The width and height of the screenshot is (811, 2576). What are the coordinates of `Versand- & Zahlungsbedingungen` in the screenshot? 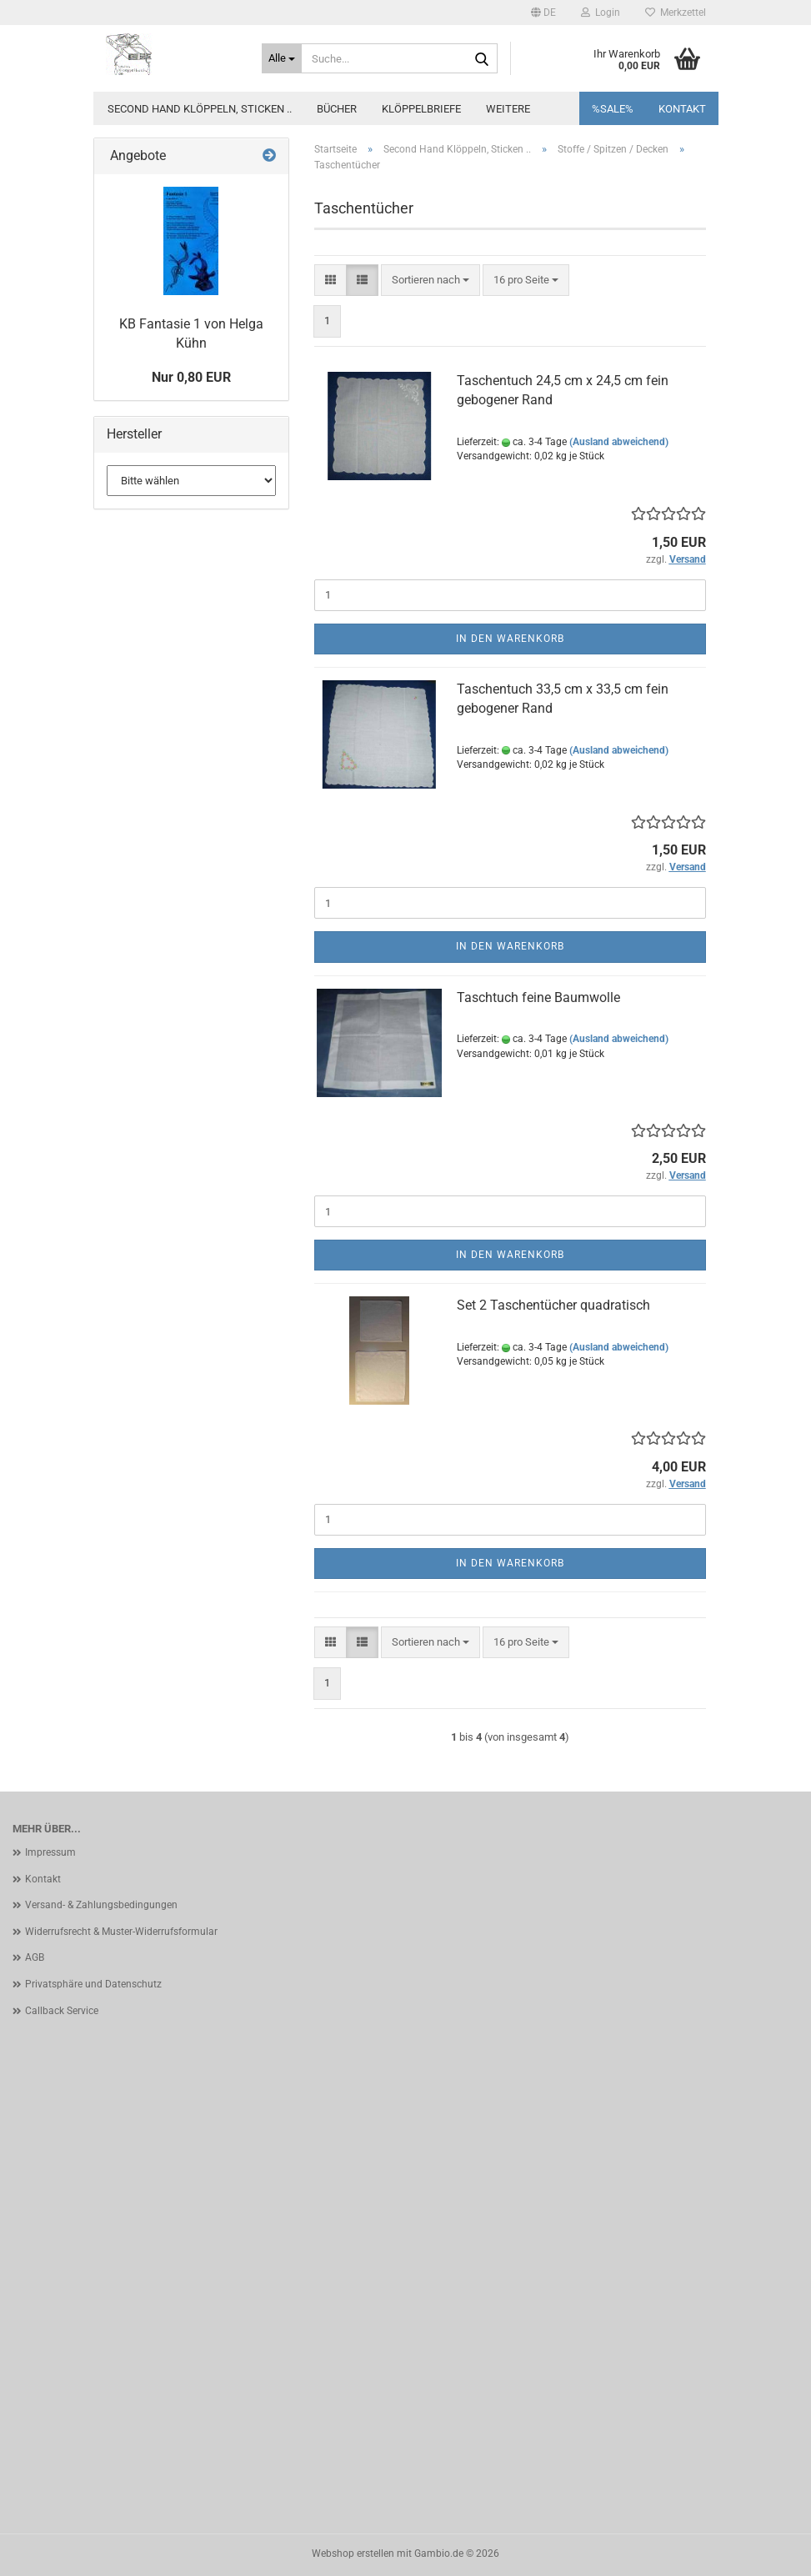 It's located at (101, 1905).